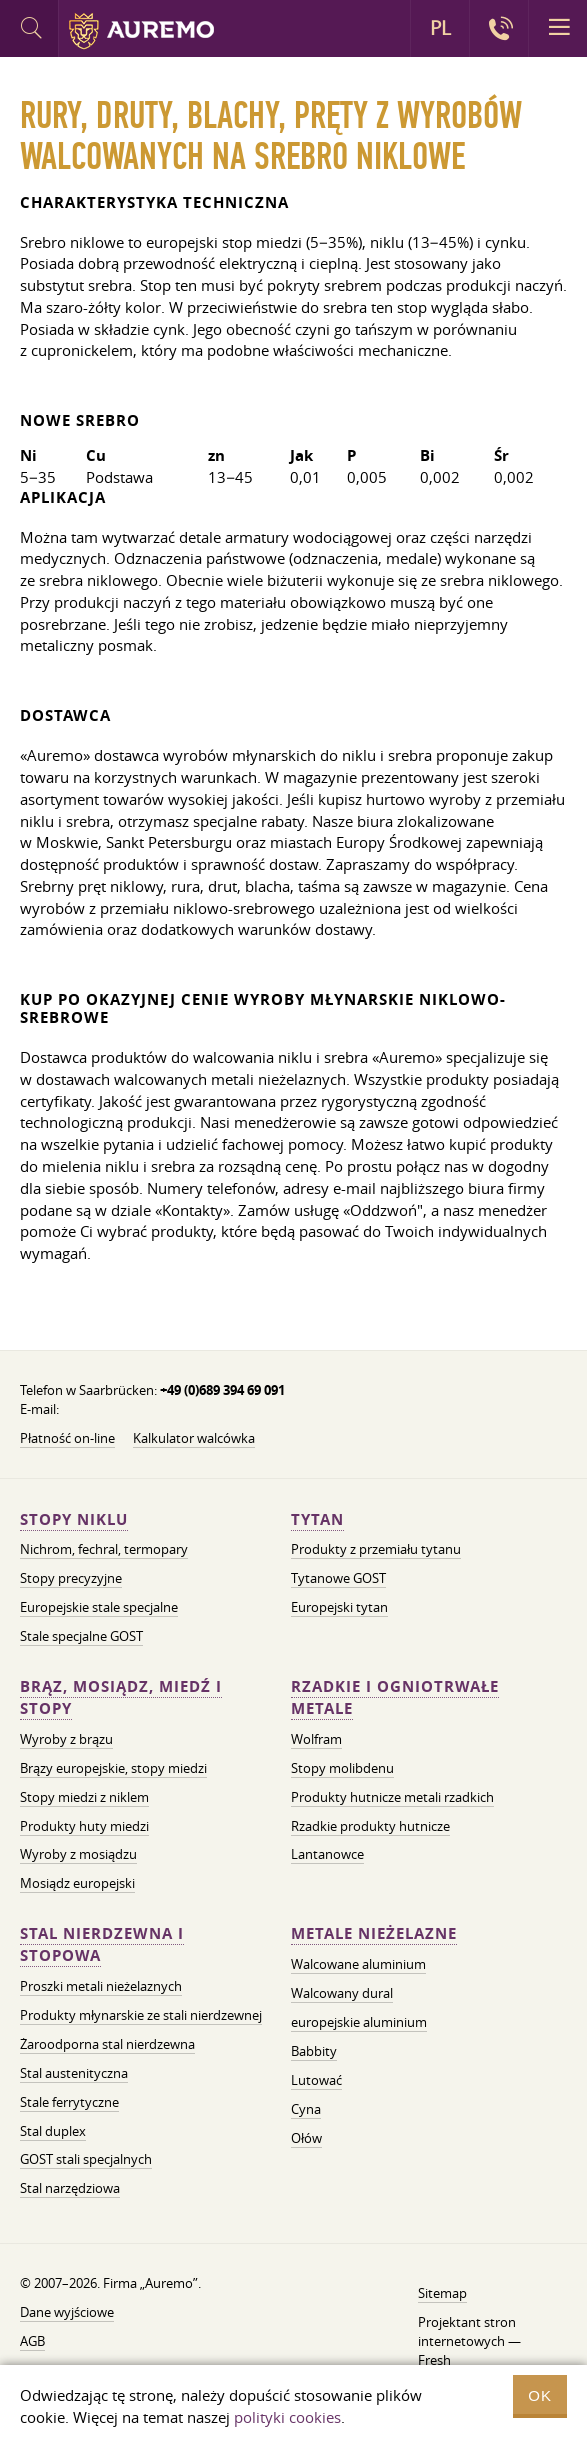  I want to click on PL, so click(440, 28).